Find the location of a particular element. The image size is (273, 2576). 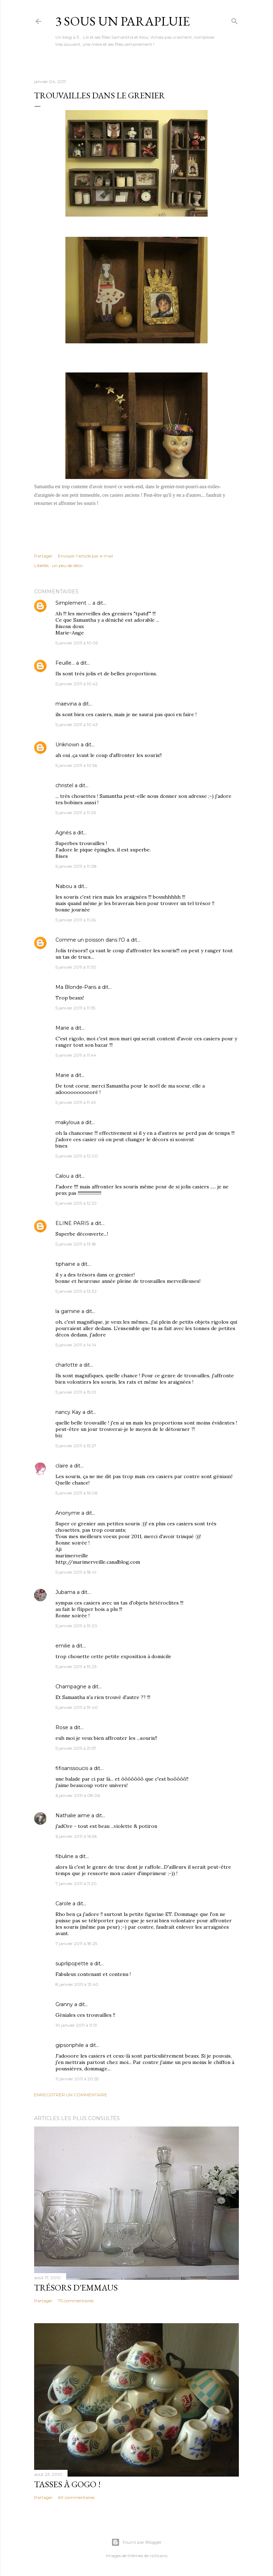

5 janvier 2011 à 13:18 is located at coordinates (75, 1244).